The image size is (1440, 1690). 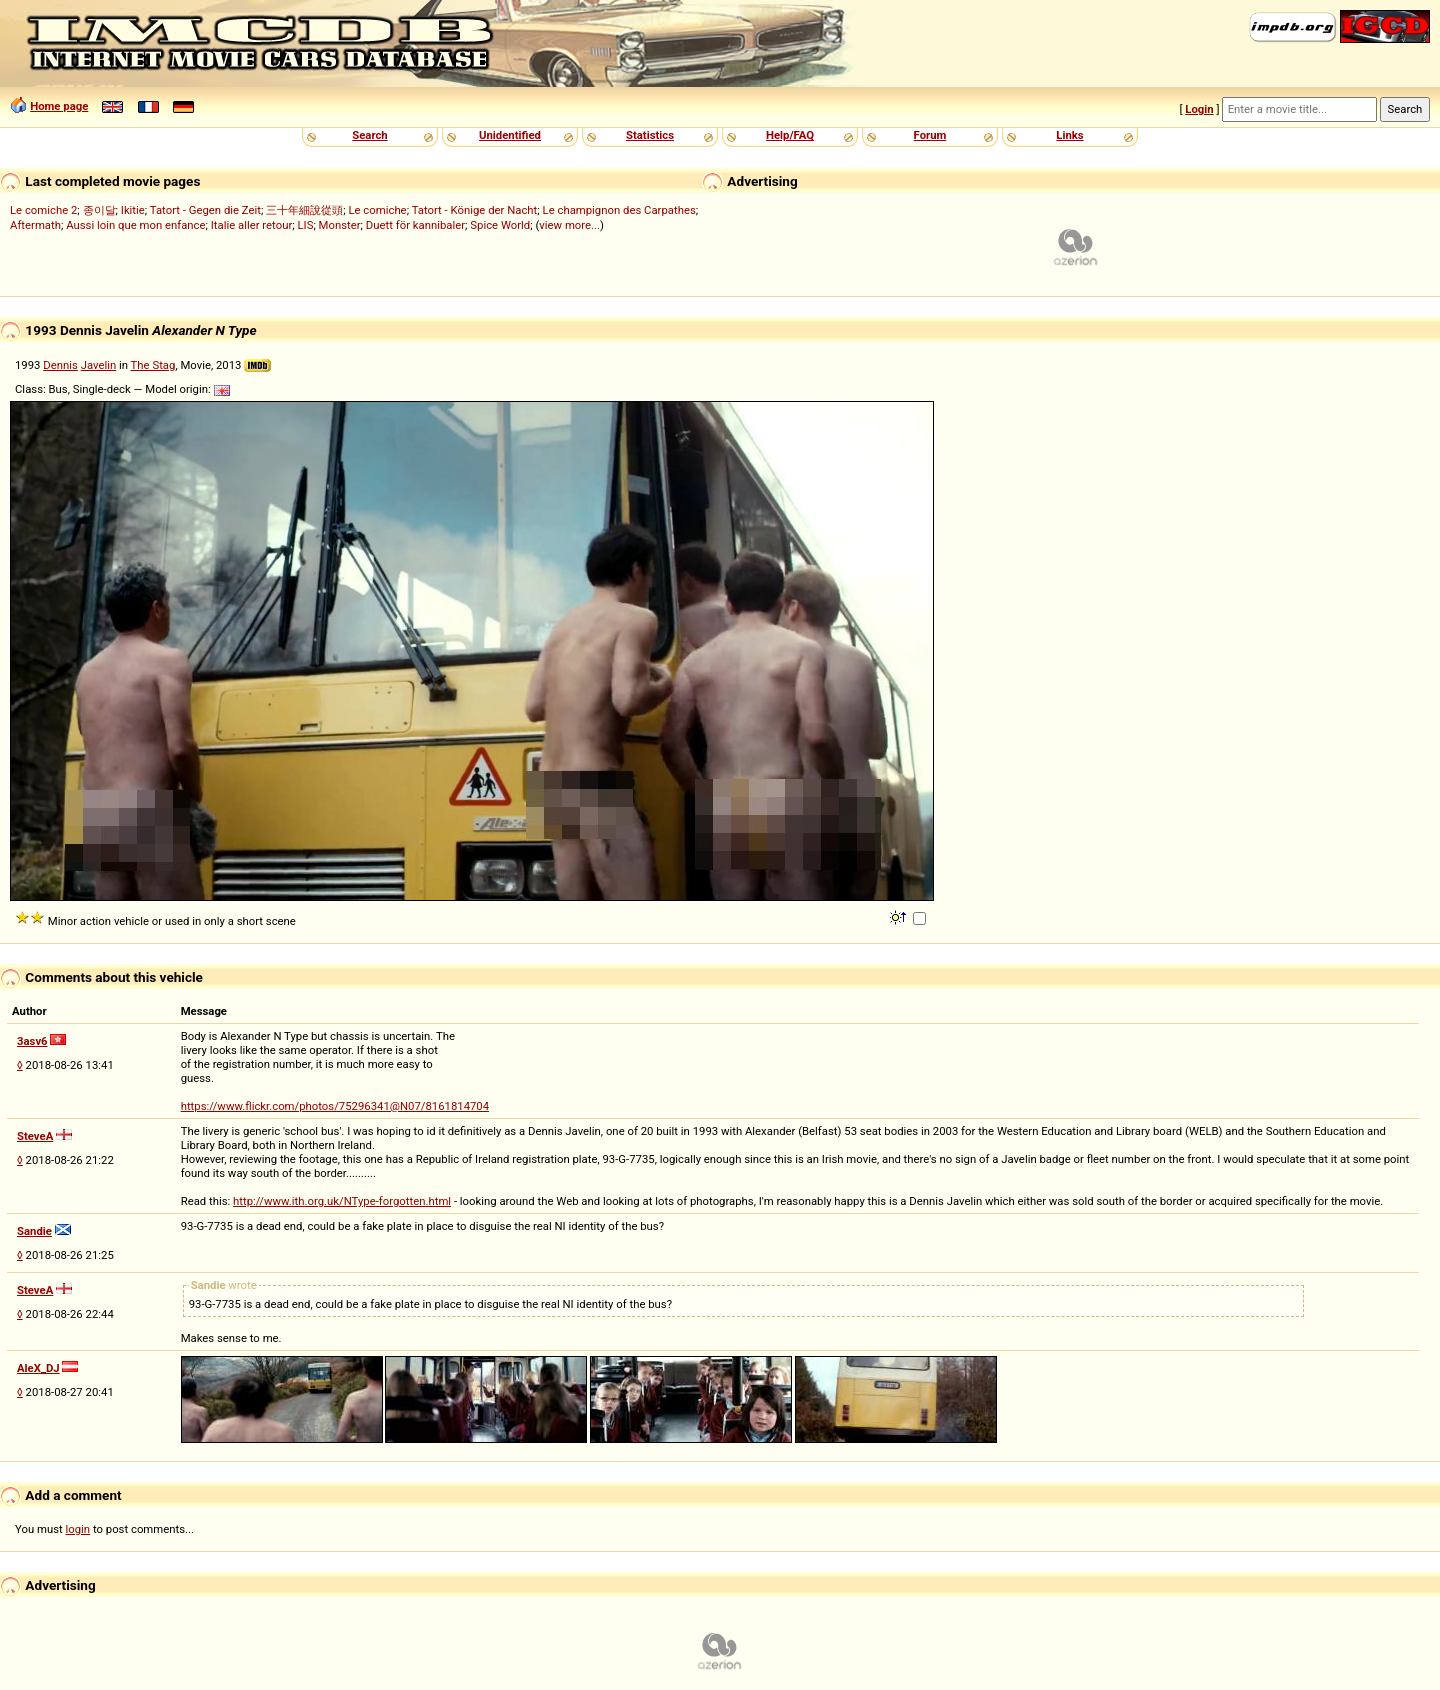 I want to click on Links, so click(x=1069, y=135).